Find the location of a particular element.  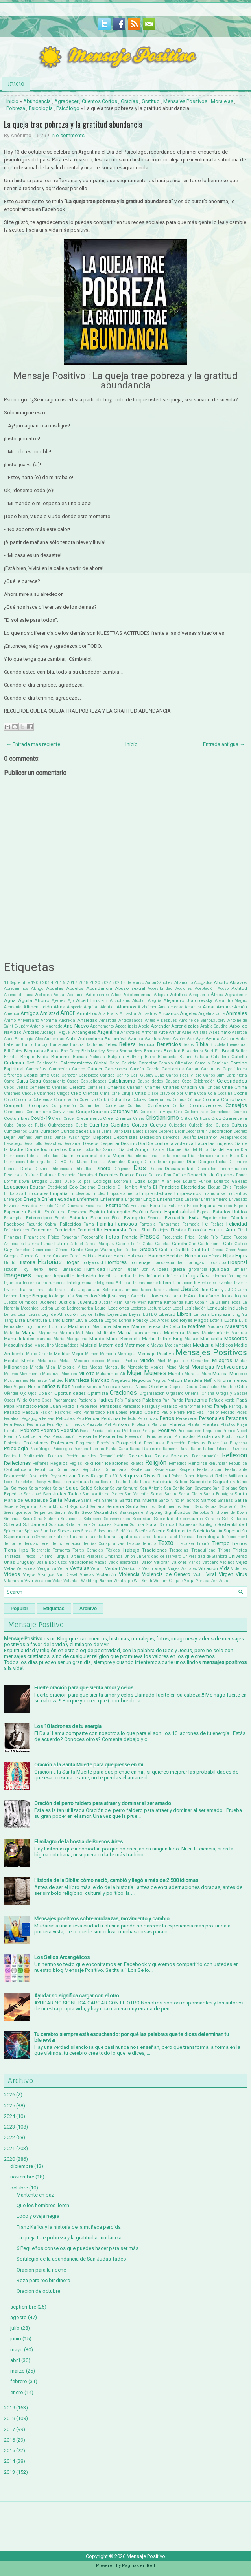

Dalai Lama is located at coordinates (101, 1131).